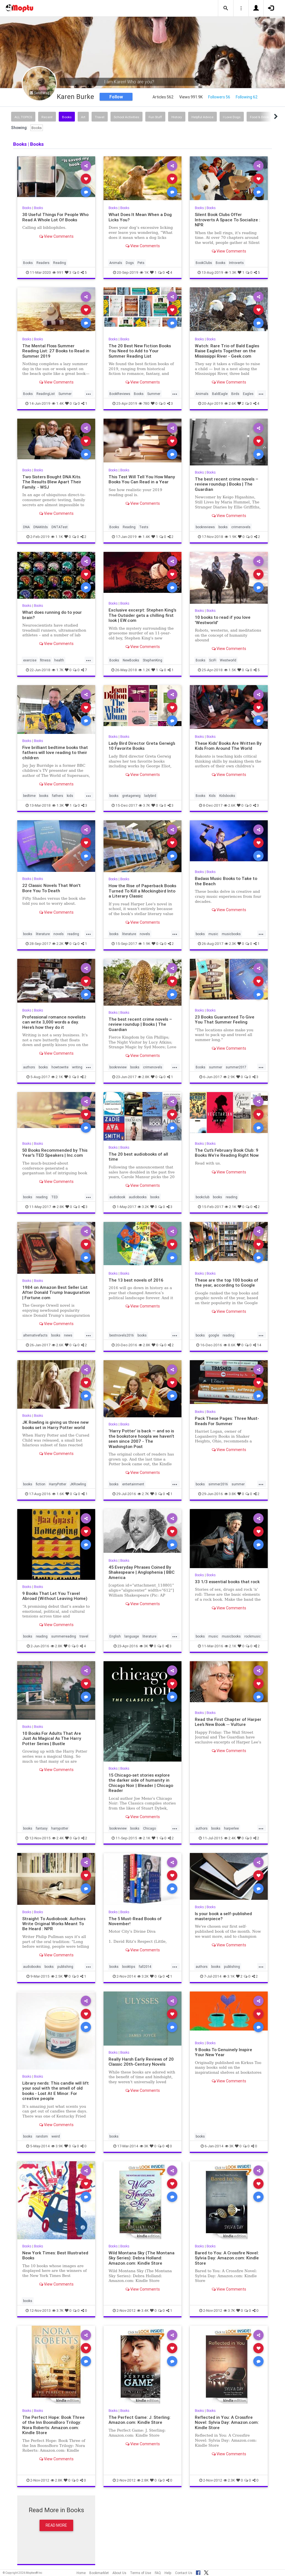 This screenshot has width=285, height=2576. Describe the element at coordinates (57, 2146) in the screenshot. I see `3.9K` at that location.